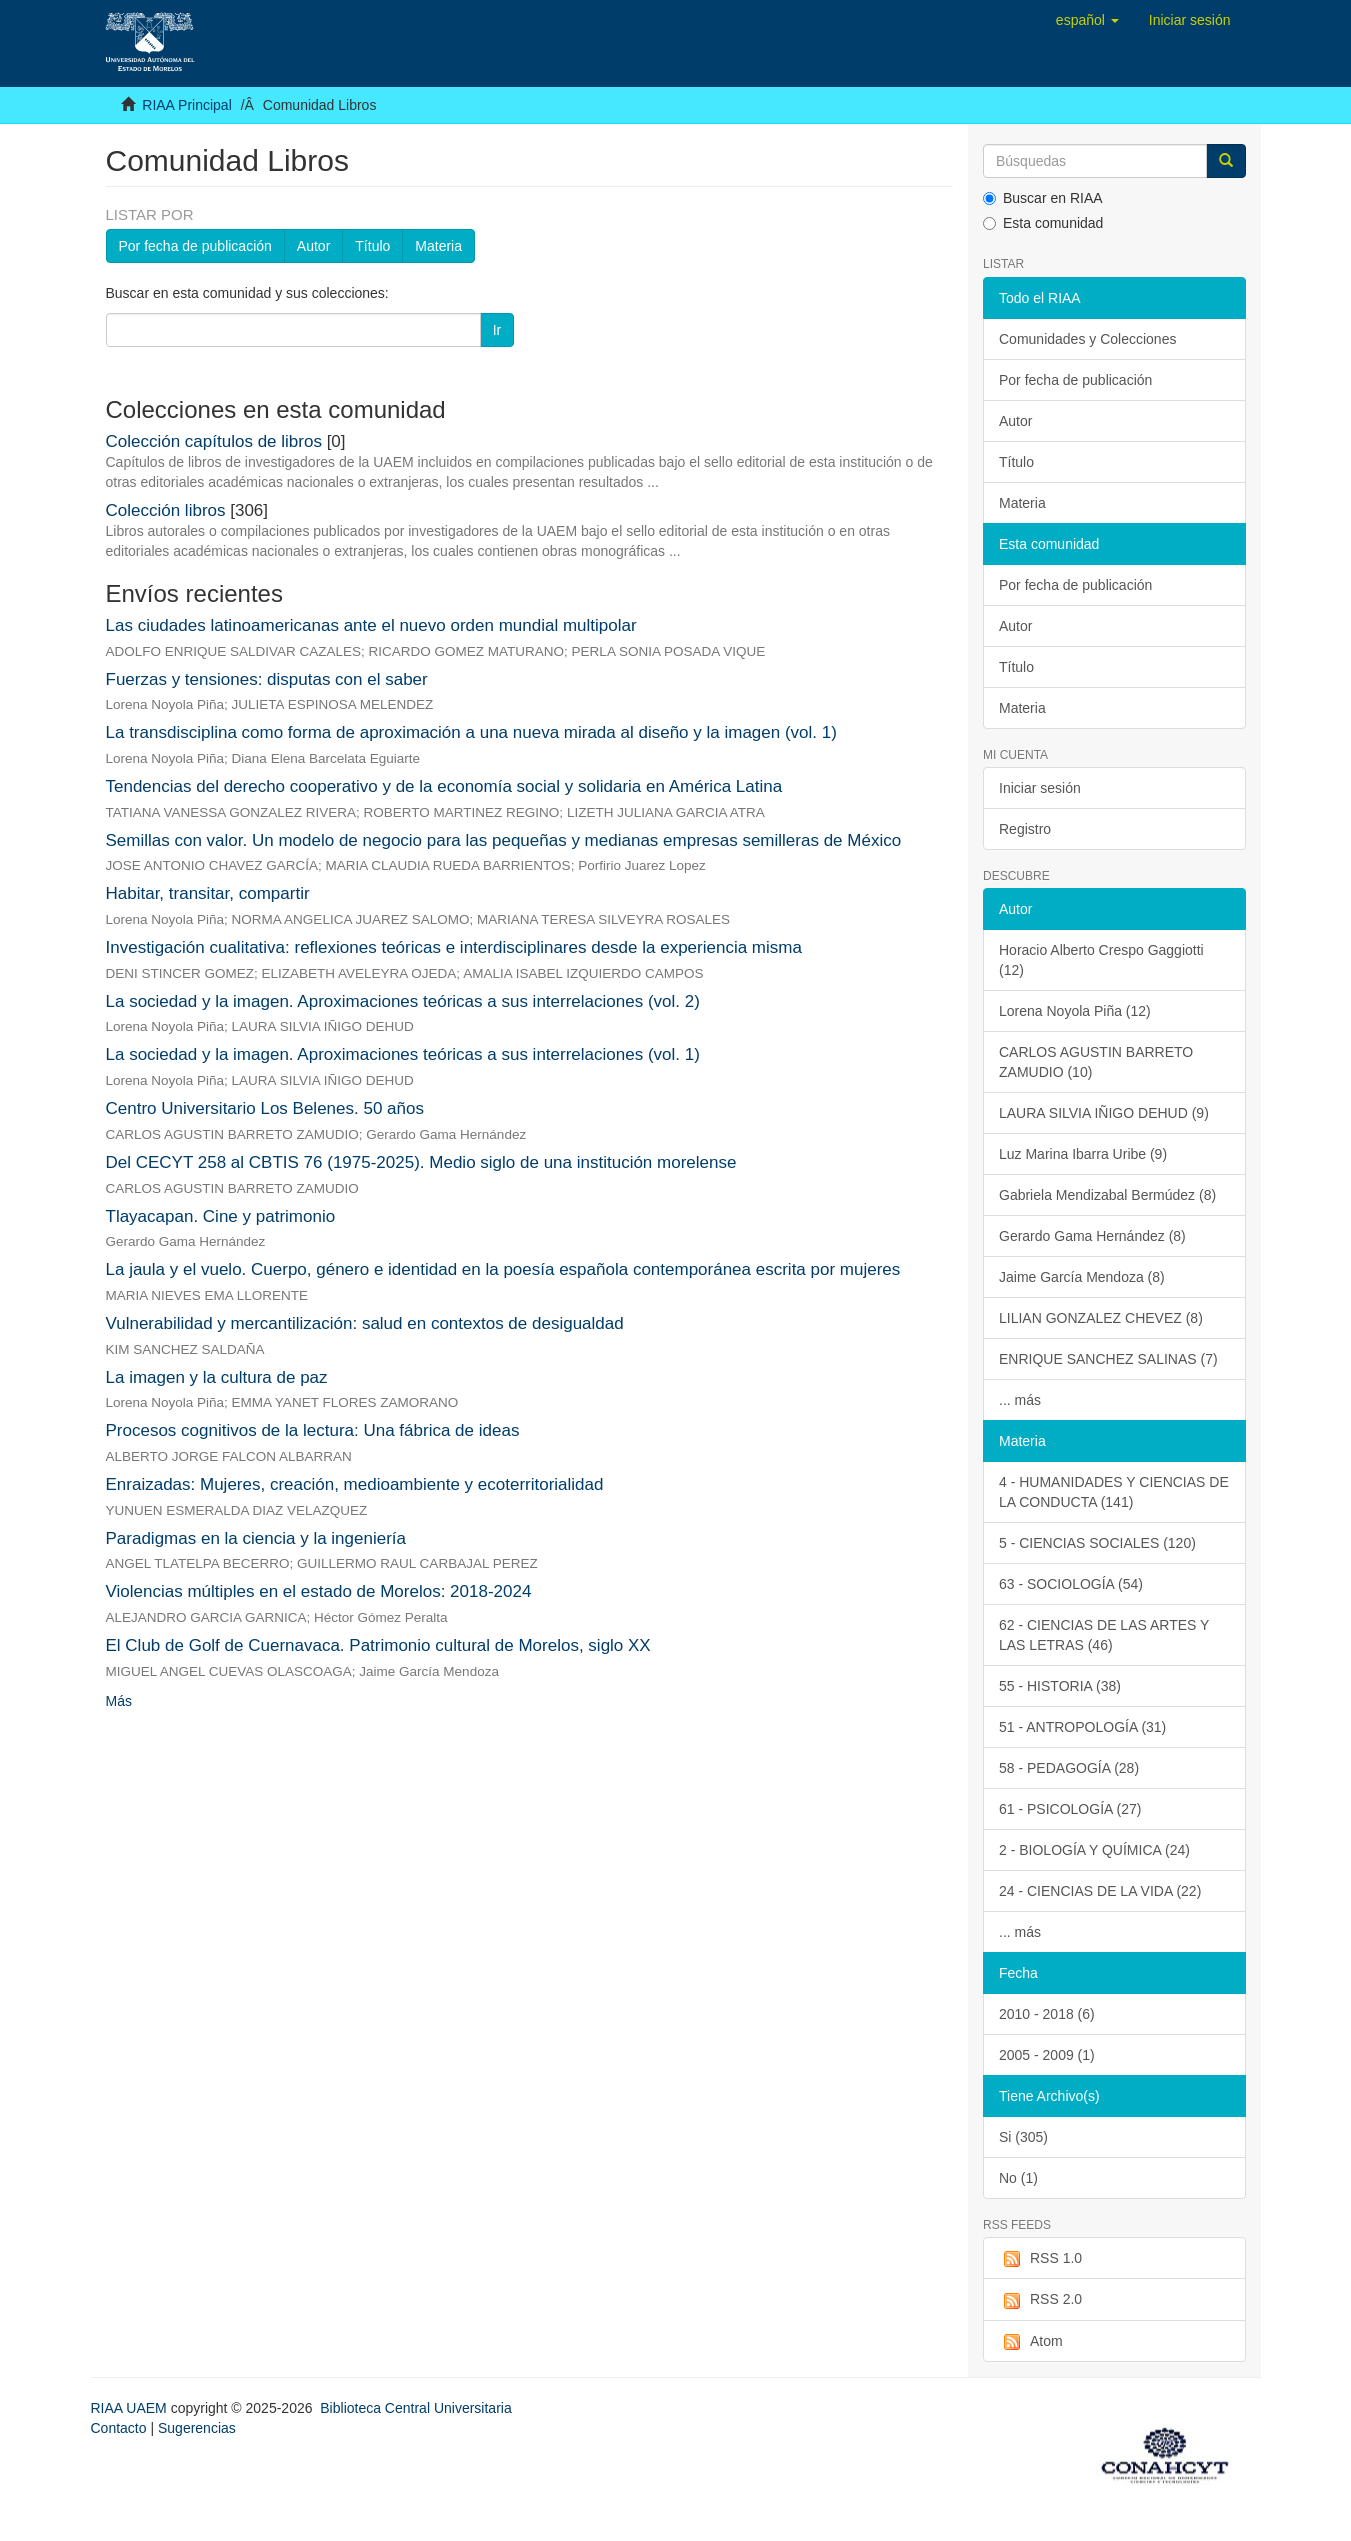 This screenshot has width=1351, height=2541. What do you see at coordinates (1047, 2014) in the screenshot?
I see `2010 - 2018 (6)` at bounding box center [1047, 2014].